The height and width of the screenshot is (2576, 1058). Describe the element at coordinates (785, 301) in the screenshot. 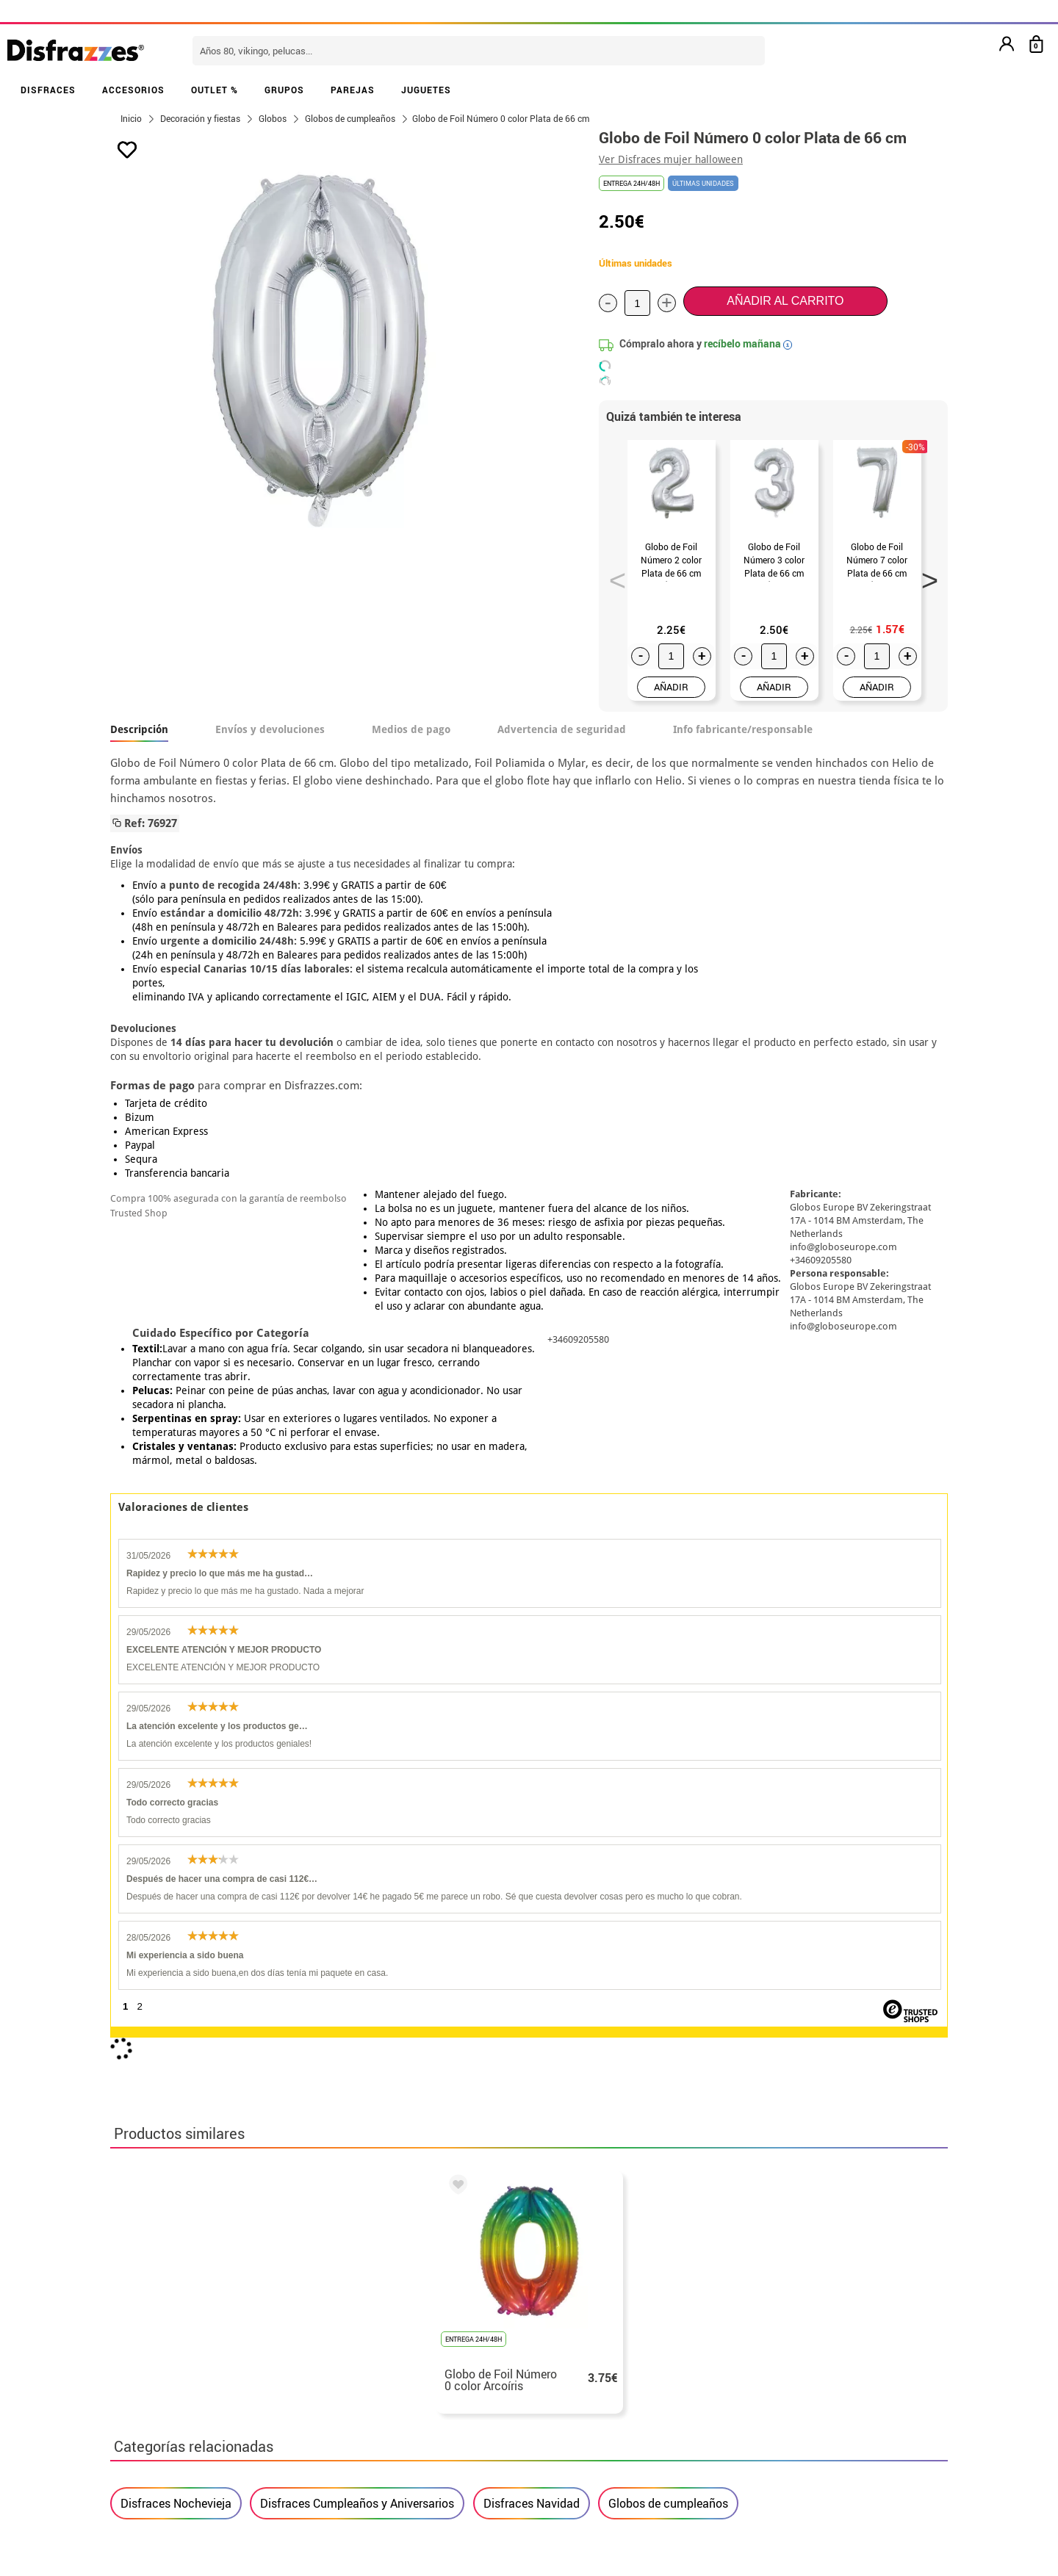

I see `Añadir al carrito` at that location.